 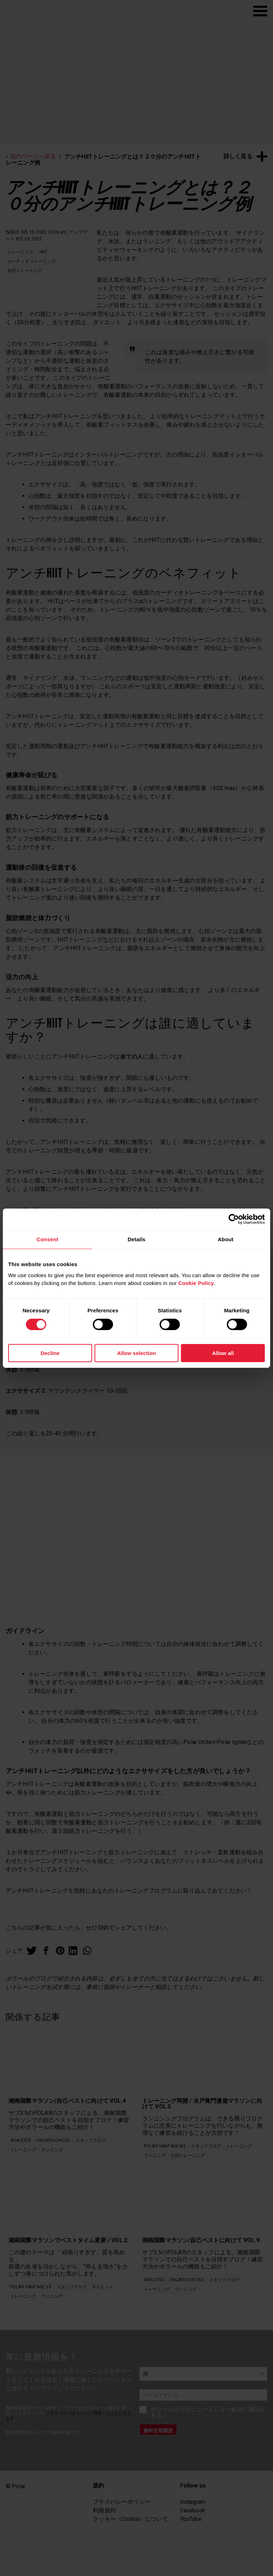 What do you see at coordinates (50, 1353) in the screenshot?
I see `Decline` at bounding box center [50, 1353].